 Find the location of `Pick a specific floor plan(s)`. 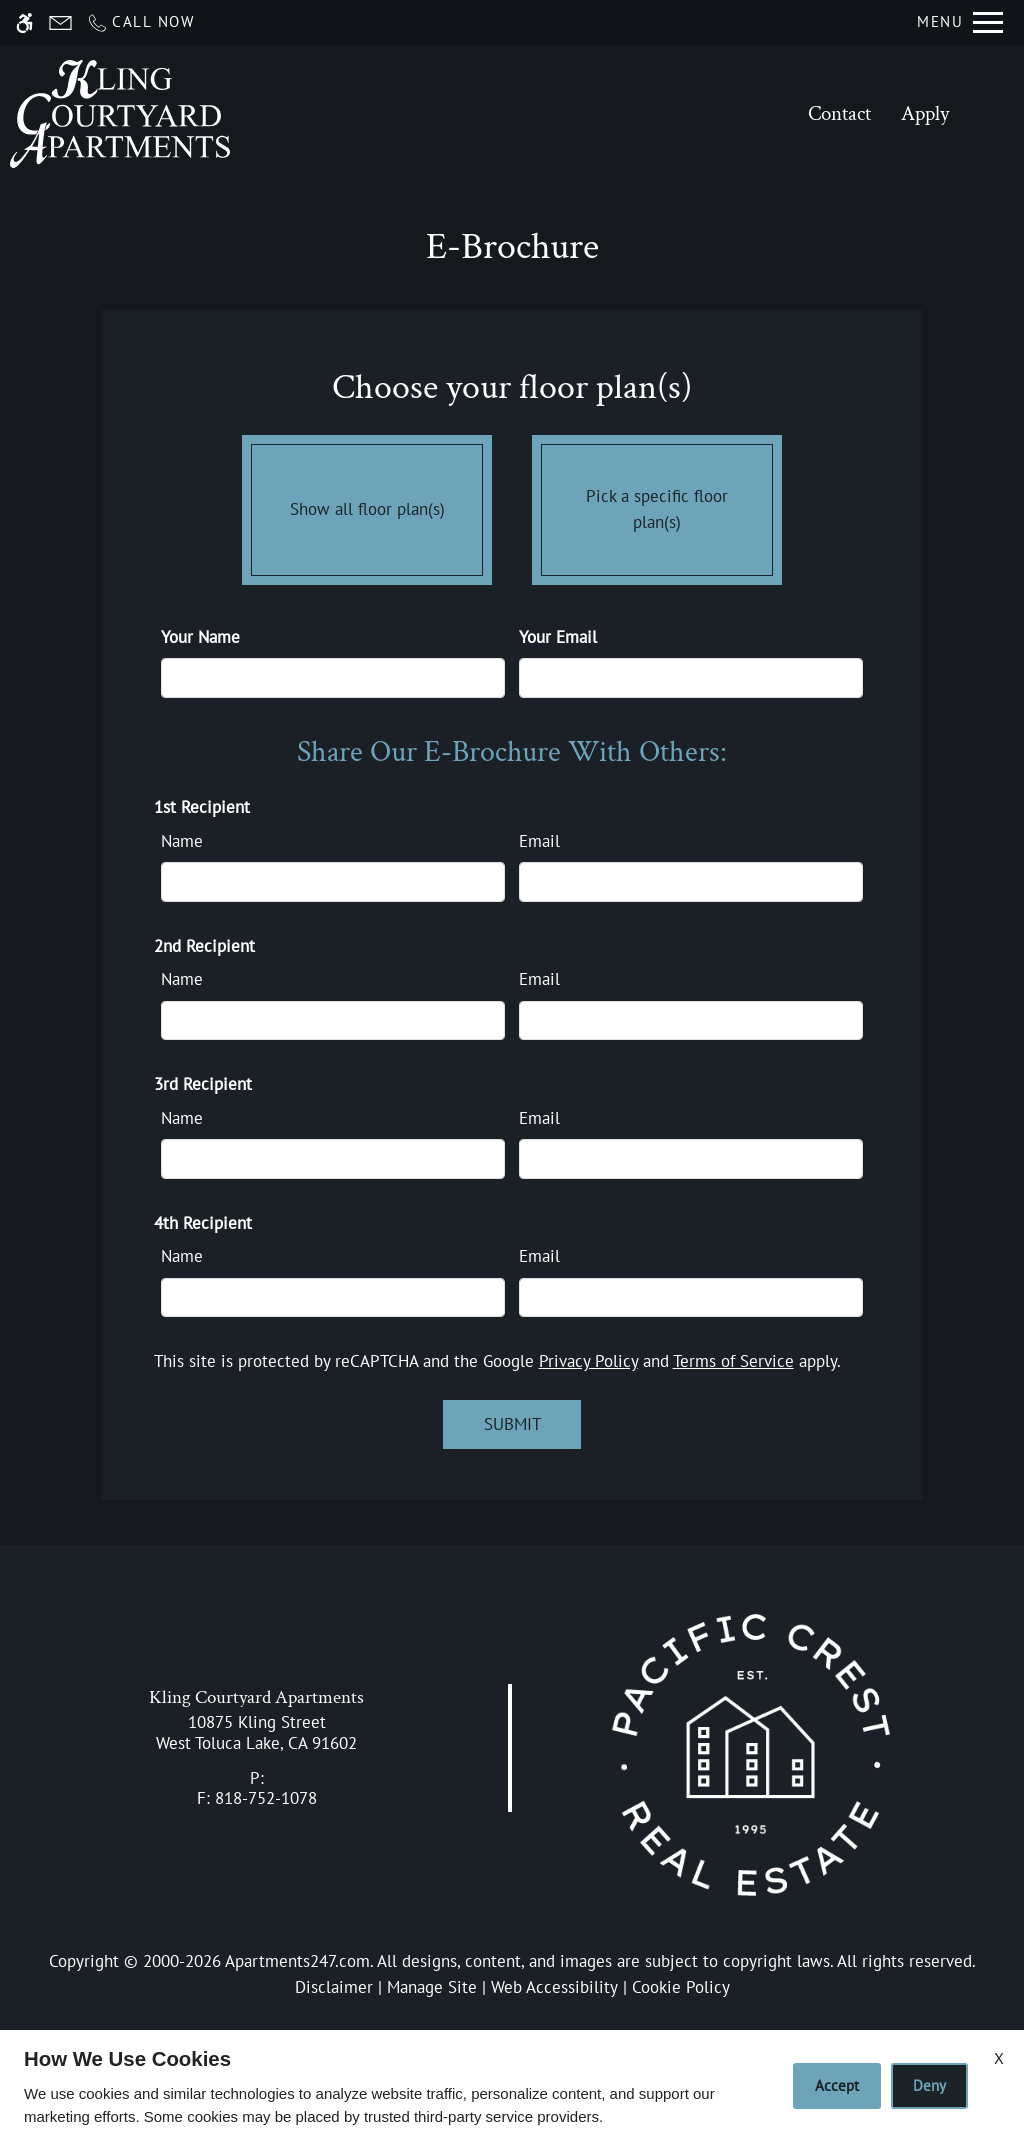

Pick a specific floor plan(s) is located at coordinates (657, 505).